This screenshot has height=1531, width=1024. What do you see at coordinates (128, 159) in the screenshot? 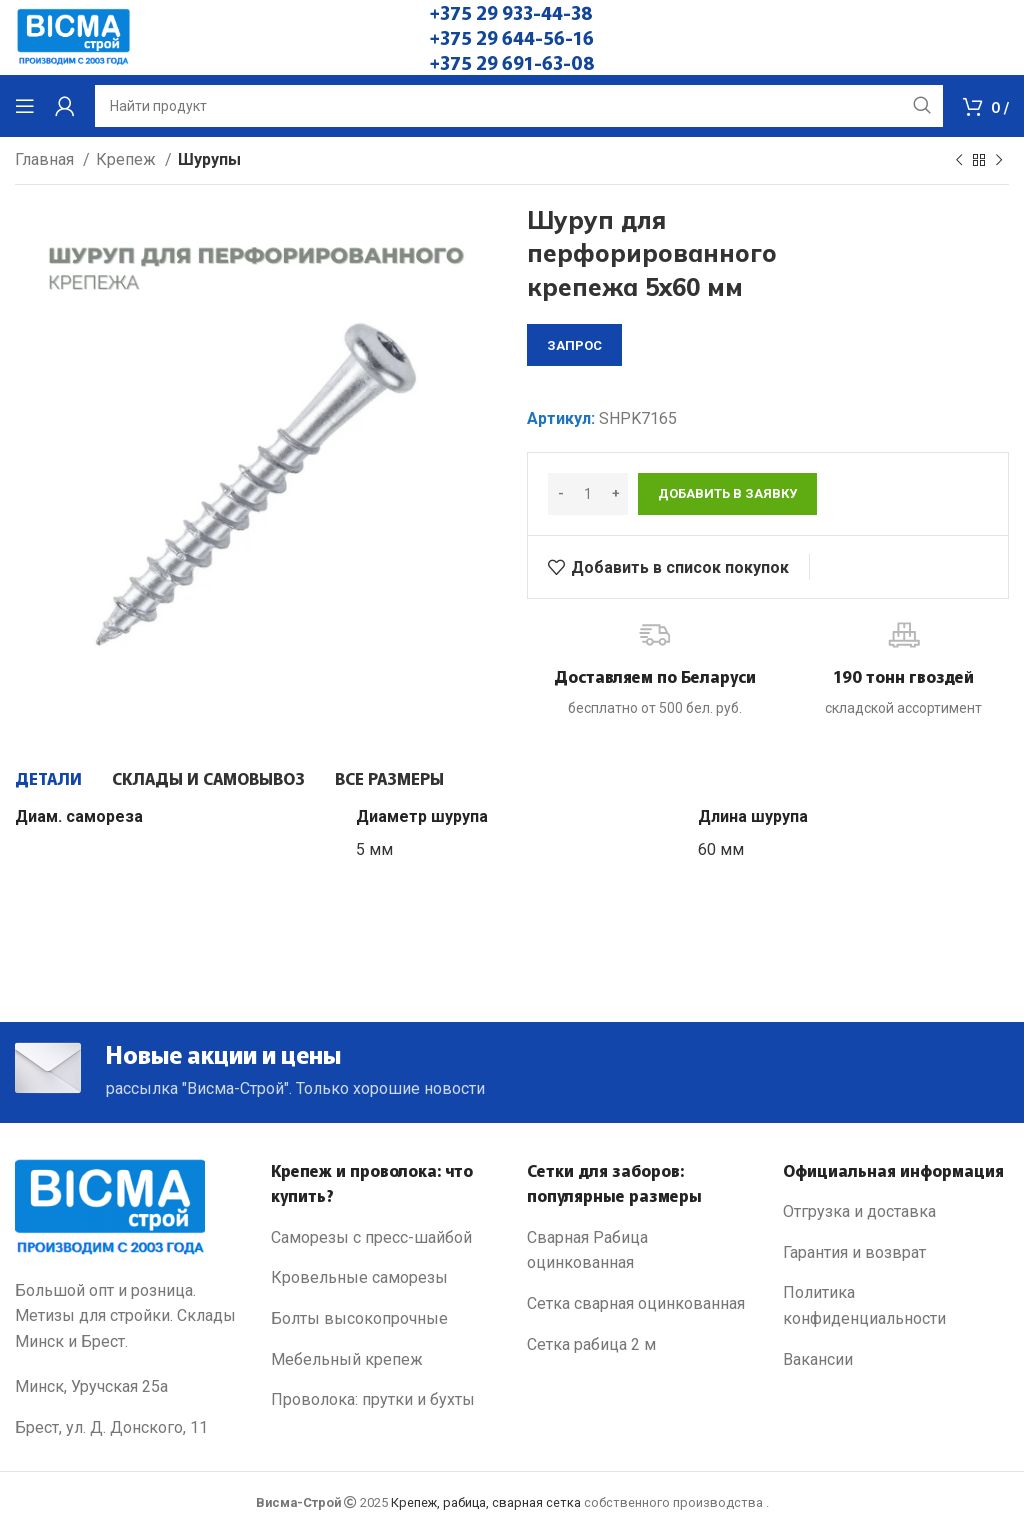
I see `Крепеж` at bounding box center [128, 159].